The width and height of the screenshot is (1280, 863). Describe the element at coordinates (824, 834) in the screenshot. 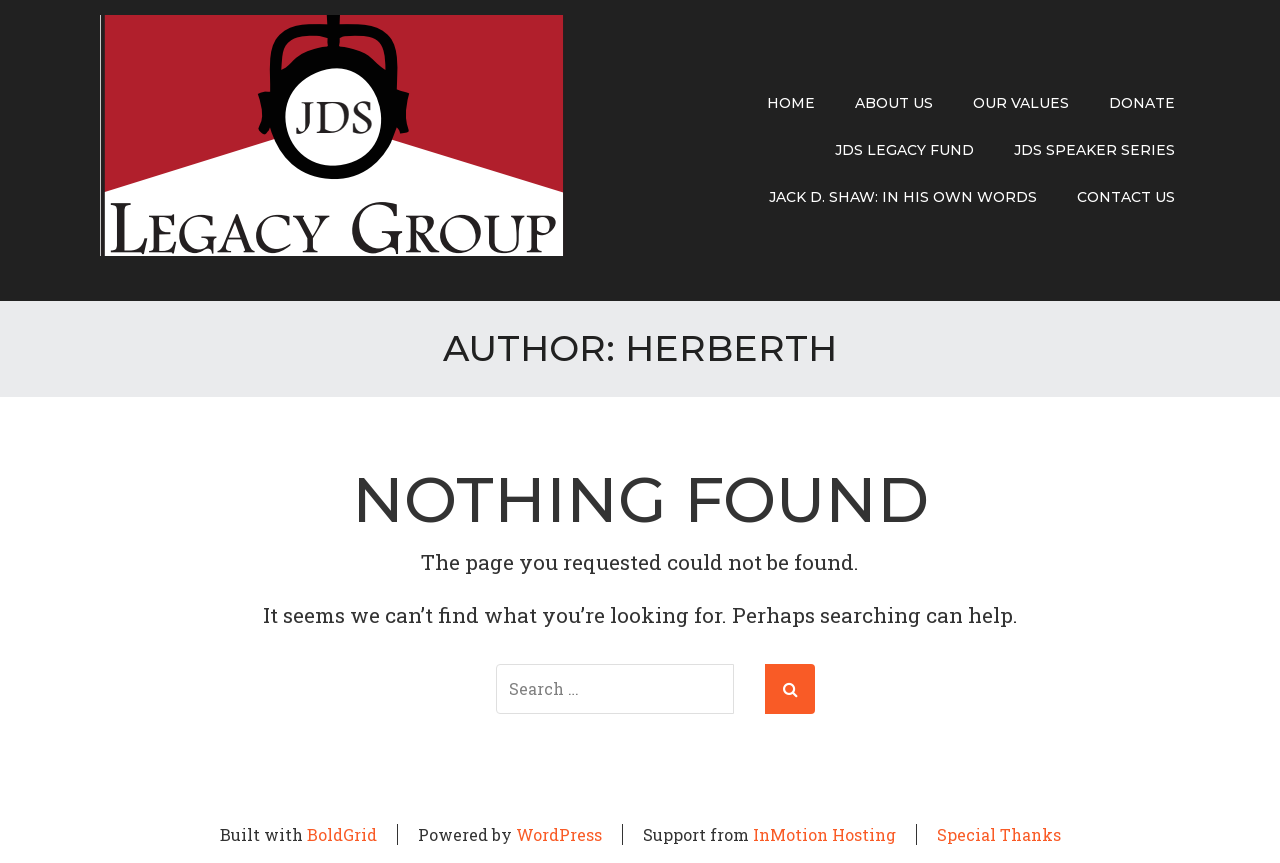

I see `InMotion Hosting` at that location.